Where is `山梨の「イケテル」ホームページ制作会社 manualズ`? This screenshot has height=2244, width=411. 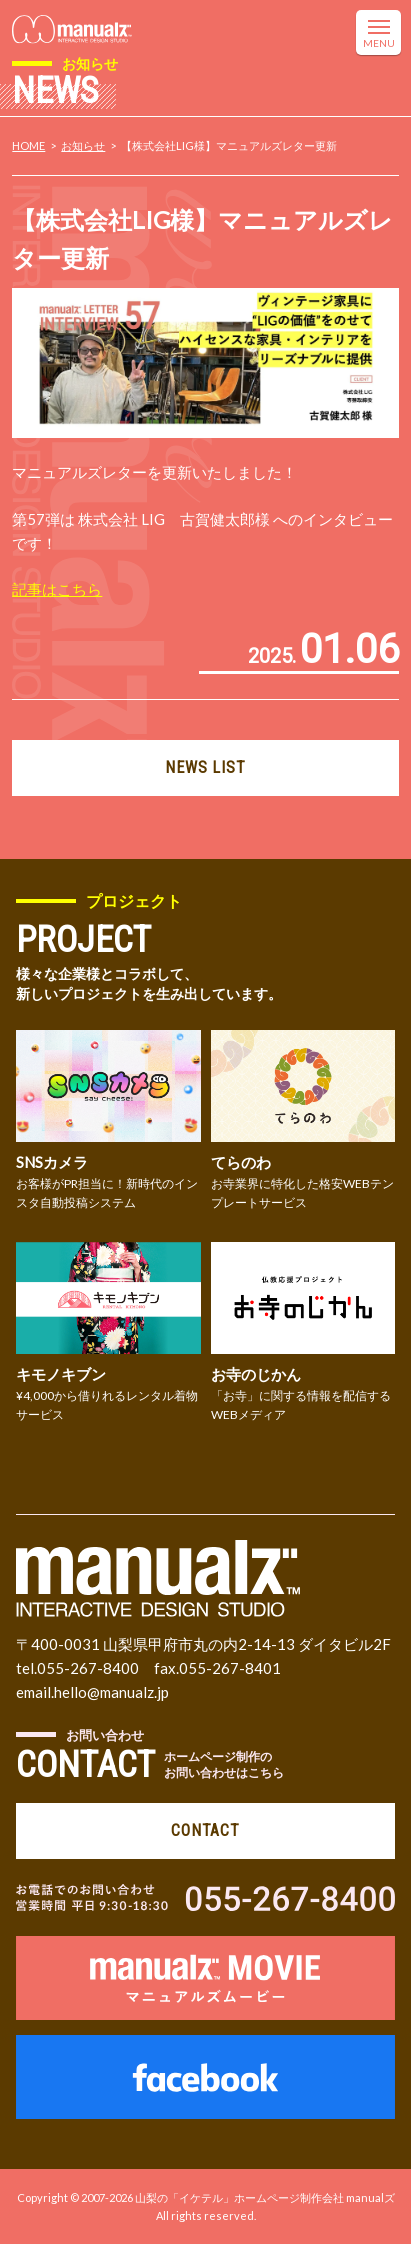 山梨の「イケテル」ホームページ制作会社 manualズ is located at coordinates (265, 2197).